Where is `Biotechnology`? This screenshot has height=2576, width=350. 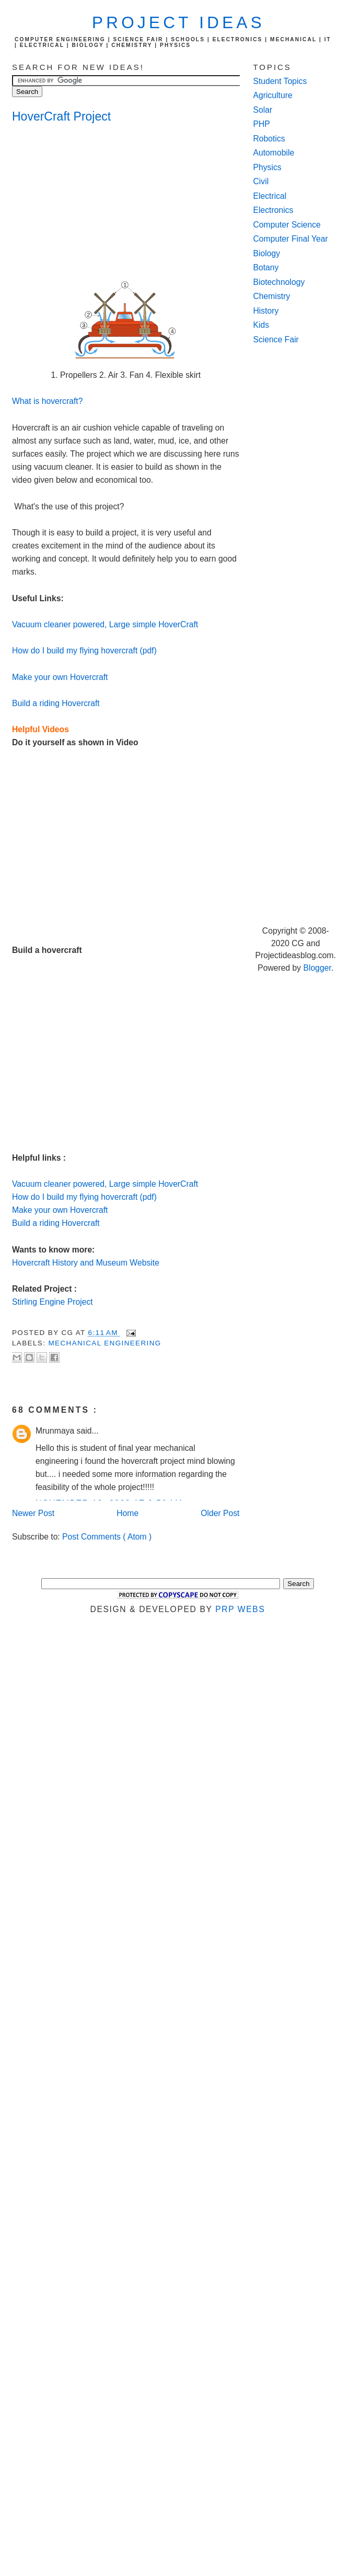 Biotechnology is located at coordinates (279, 282).